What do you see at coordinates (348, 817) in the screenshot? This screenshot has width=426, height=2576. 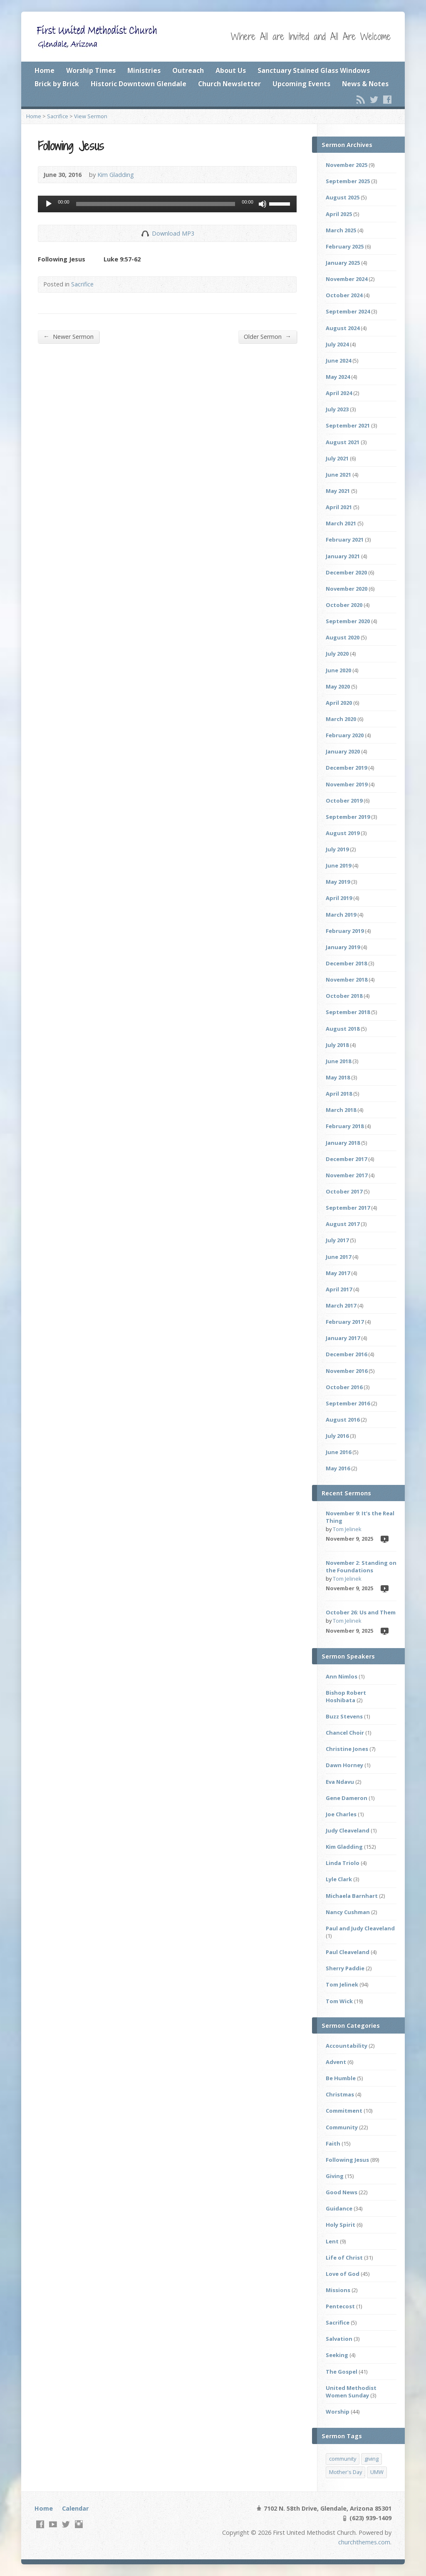 I see `September 2019` at bounding box center [348, 817].